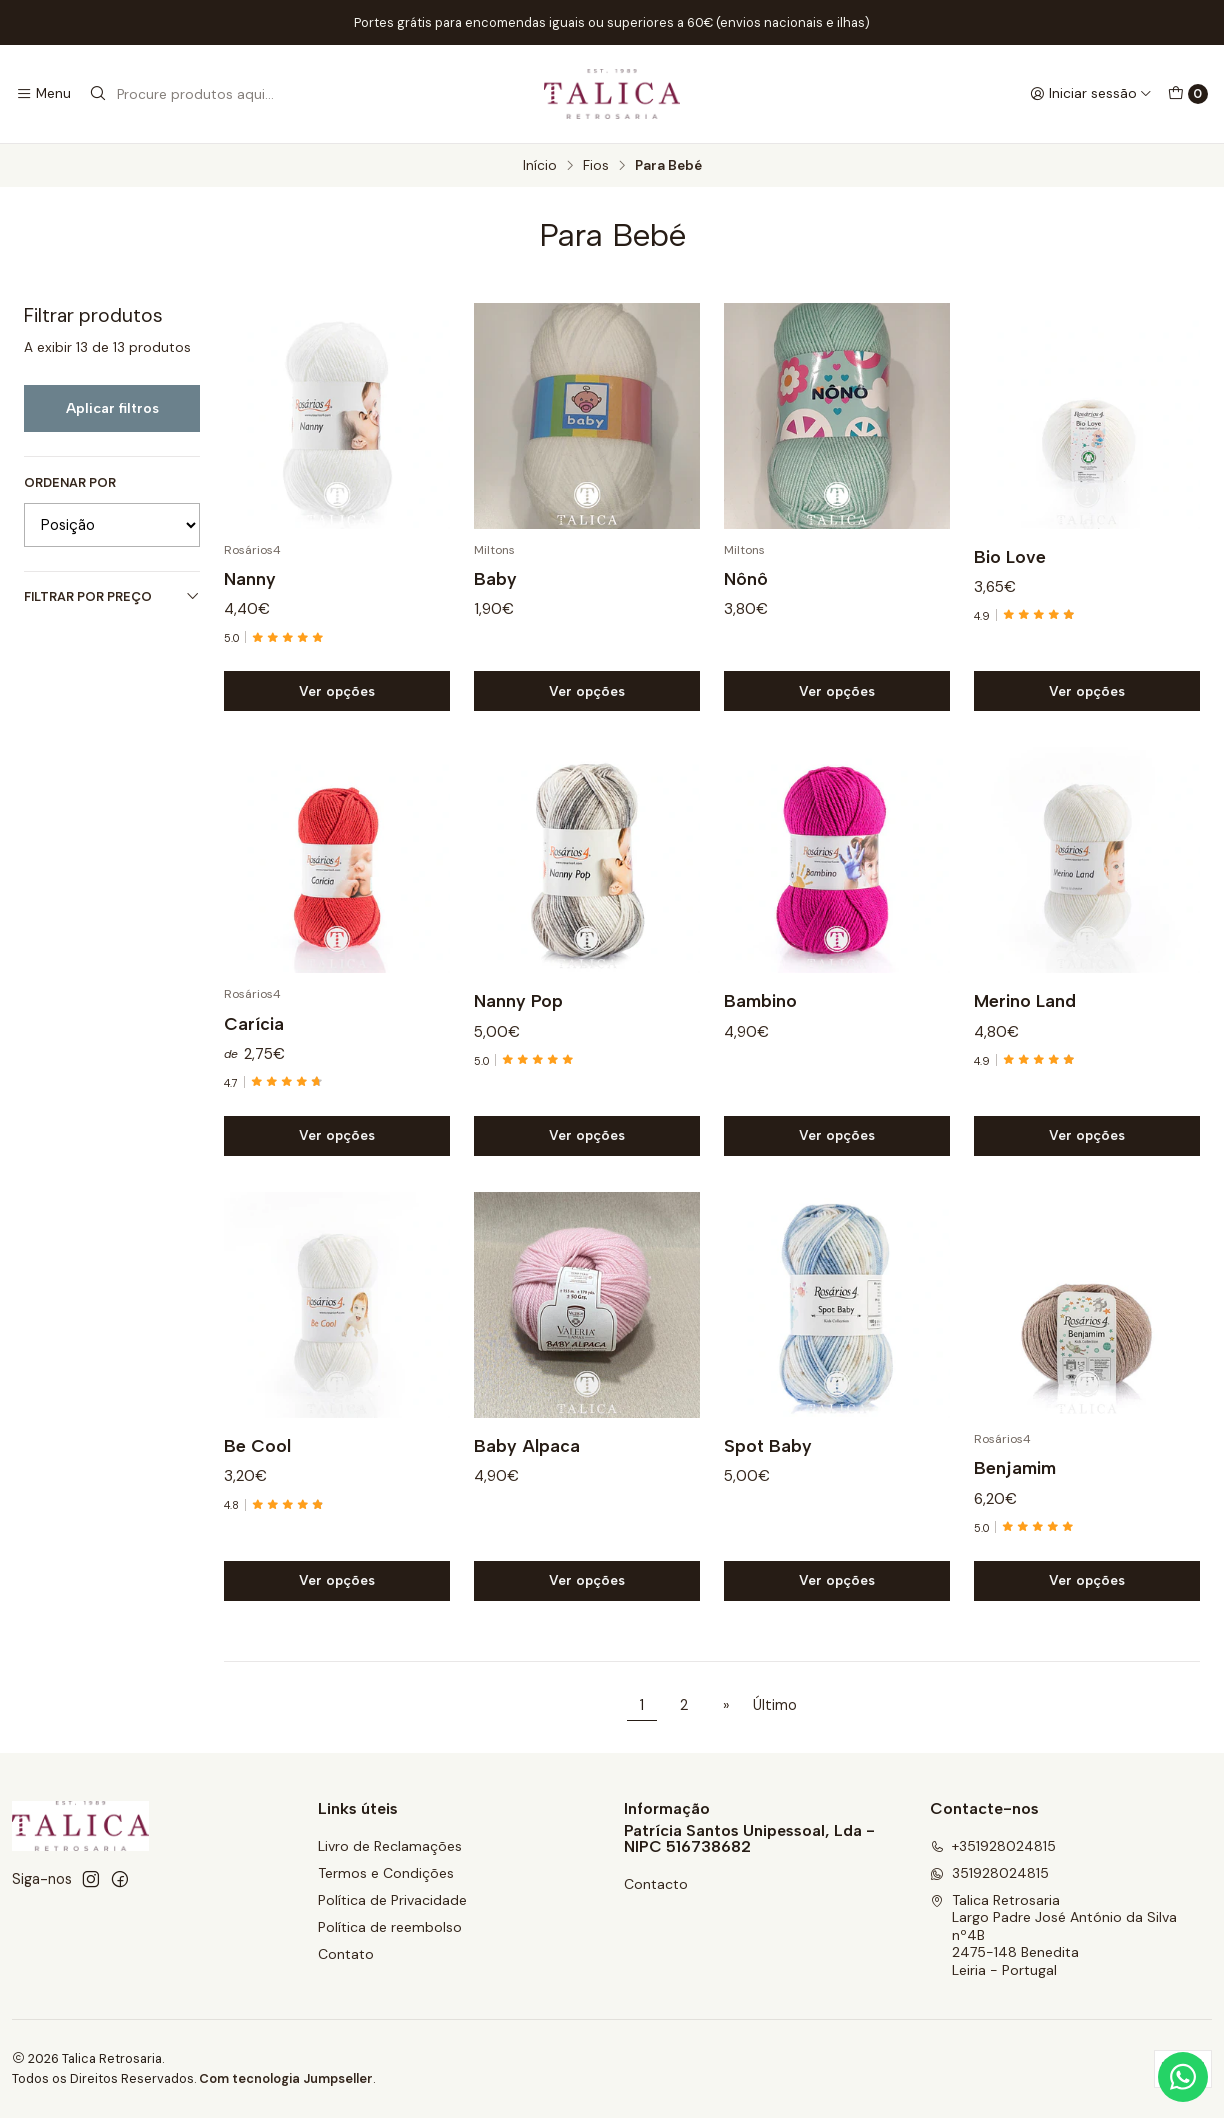  Describe the element at coordinates (112, 408) in the screenshot. I see `Aplicar filtros` at that location.